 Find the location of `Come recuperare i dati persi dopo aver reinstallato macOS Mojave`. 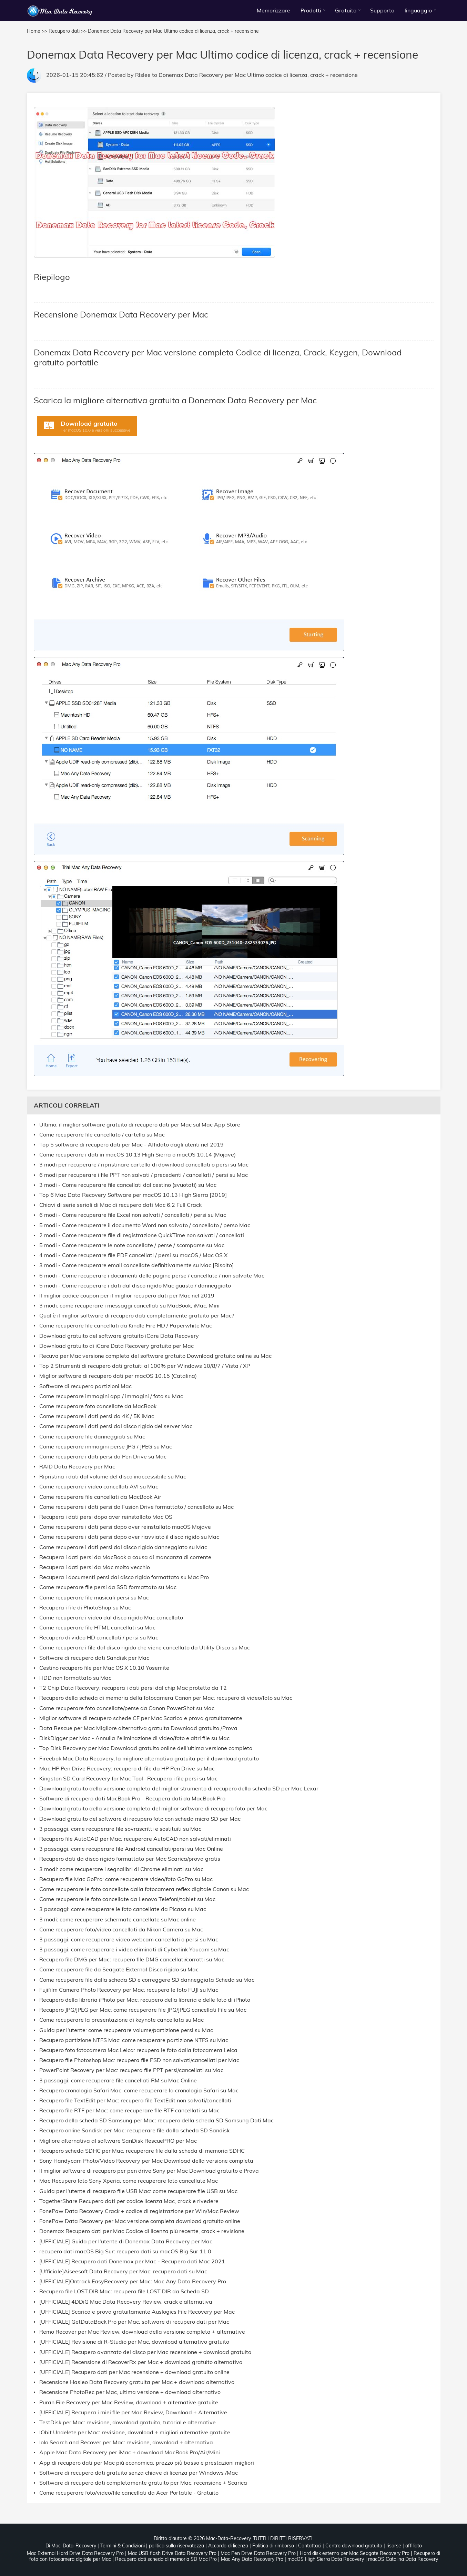

Come recuperare i dati persi dopo aver reinstallato macOS Mojave is located at coordinates (125, 1527).